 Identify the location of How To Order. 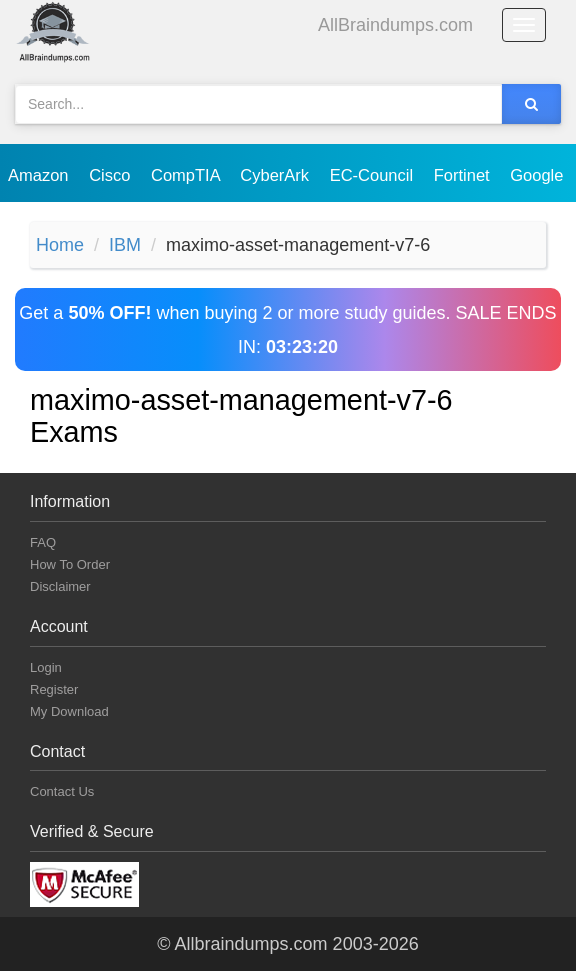
(70, 564).